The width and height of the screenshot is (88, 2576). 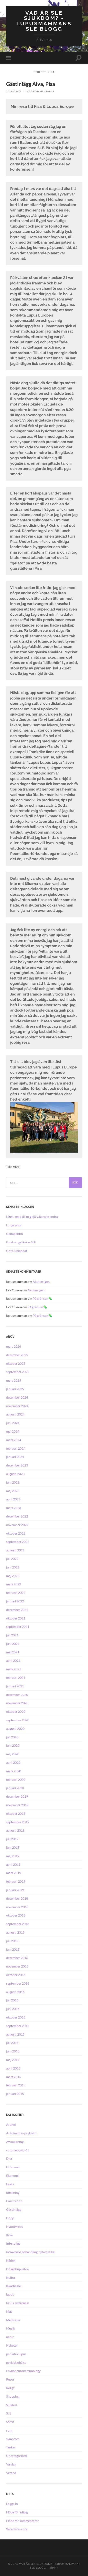 I want to click on mars 2023, so click(x=13, y=1508).